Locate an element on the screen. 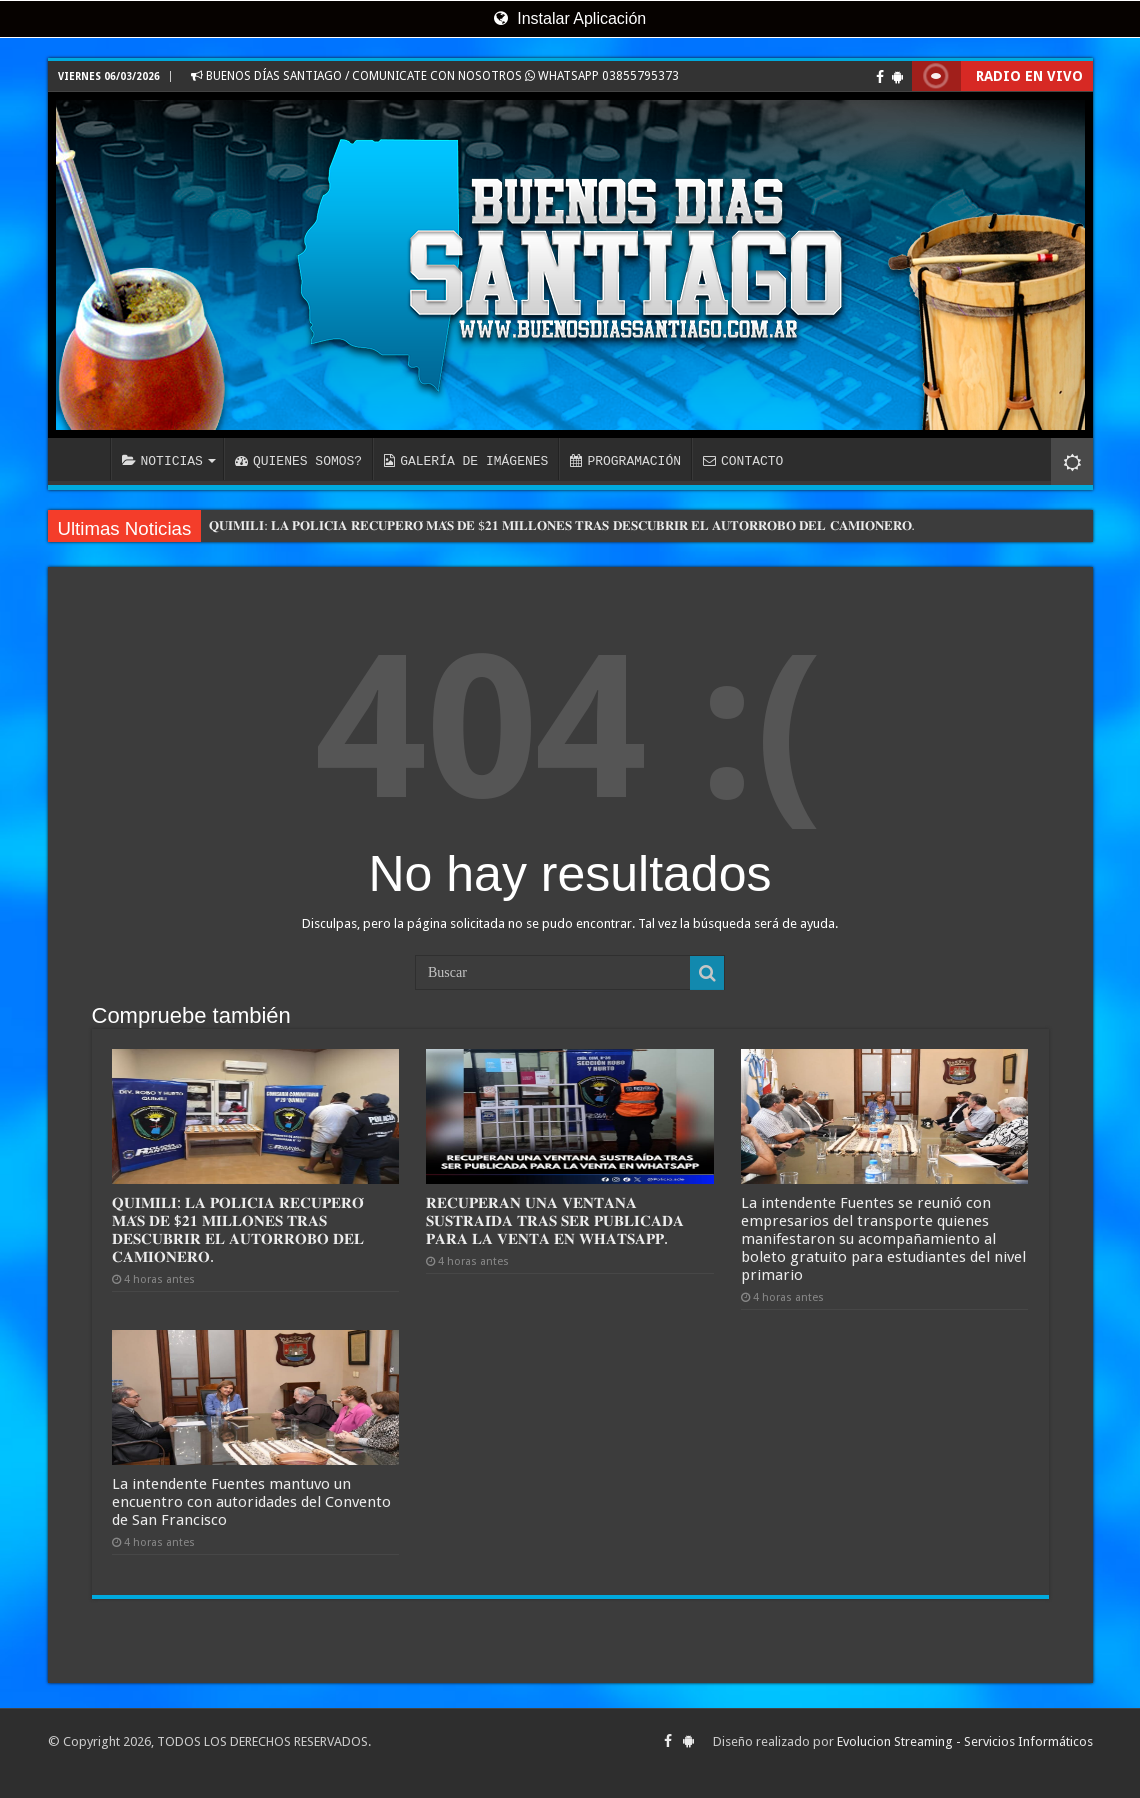 The image size is (1140, 1798). Evolucion Streaming - Servicios Informáticos is located at coordinates (965, 1741).